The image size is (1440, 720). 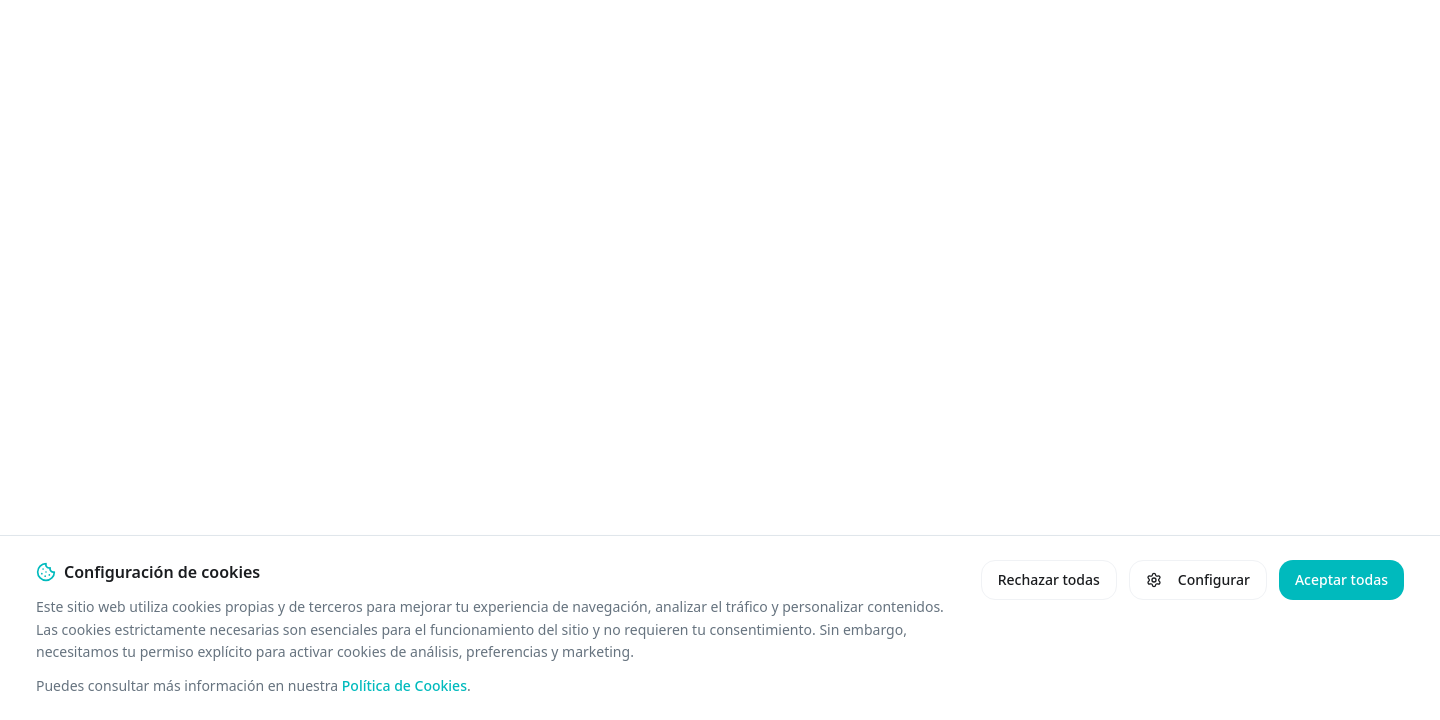 What do you see at coordinates (1341, 579) in the screenshot?
I see `Aceptar todas` at bounding box center [1341, 579].